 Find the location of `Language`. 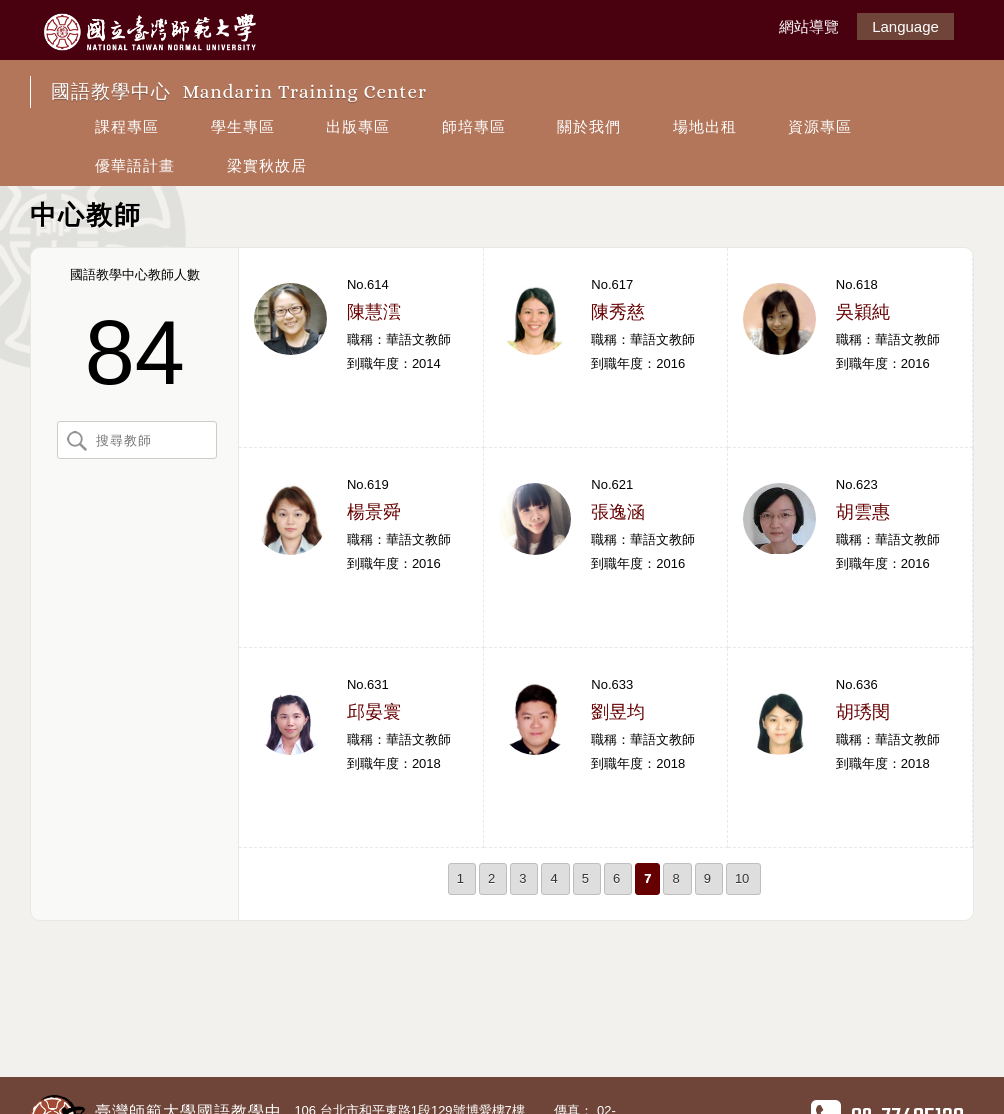

Language is located at coordinates (905, 26).